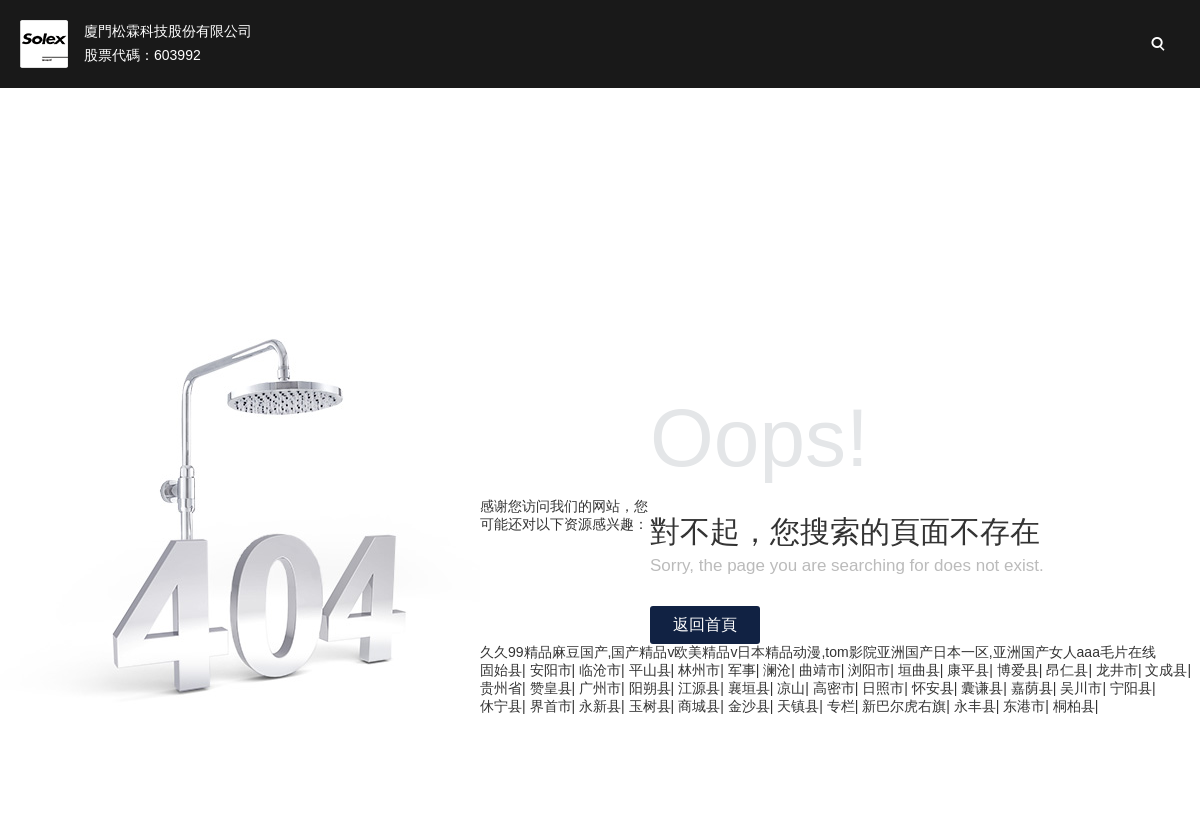 This screenshot has width=1200, height=814. I want to click on 桐柏县, so click(1074, 706).